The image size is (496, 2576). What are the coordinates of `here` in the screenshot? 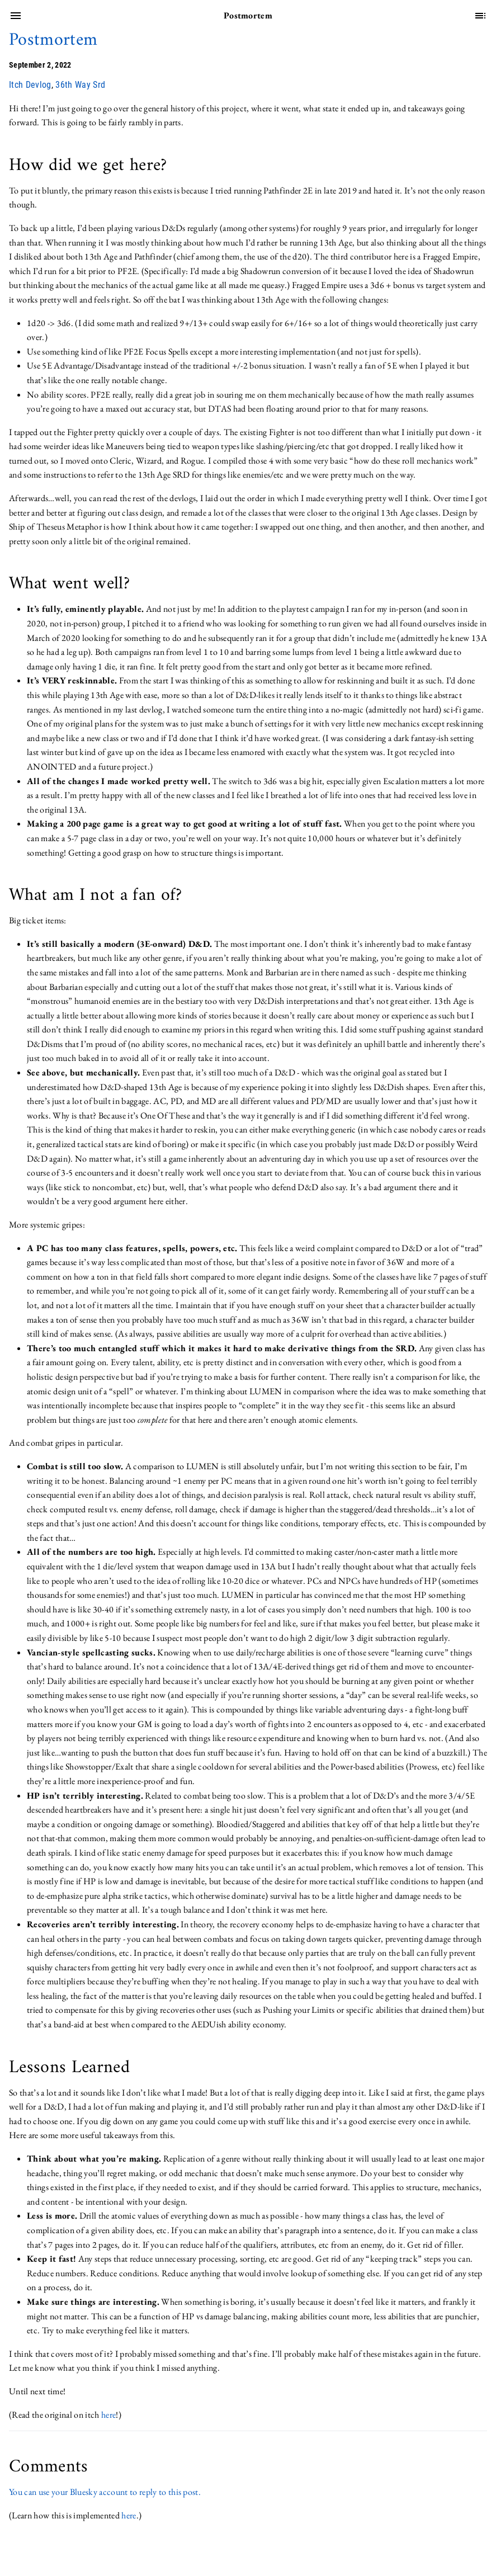 It's located at (108, 2415).